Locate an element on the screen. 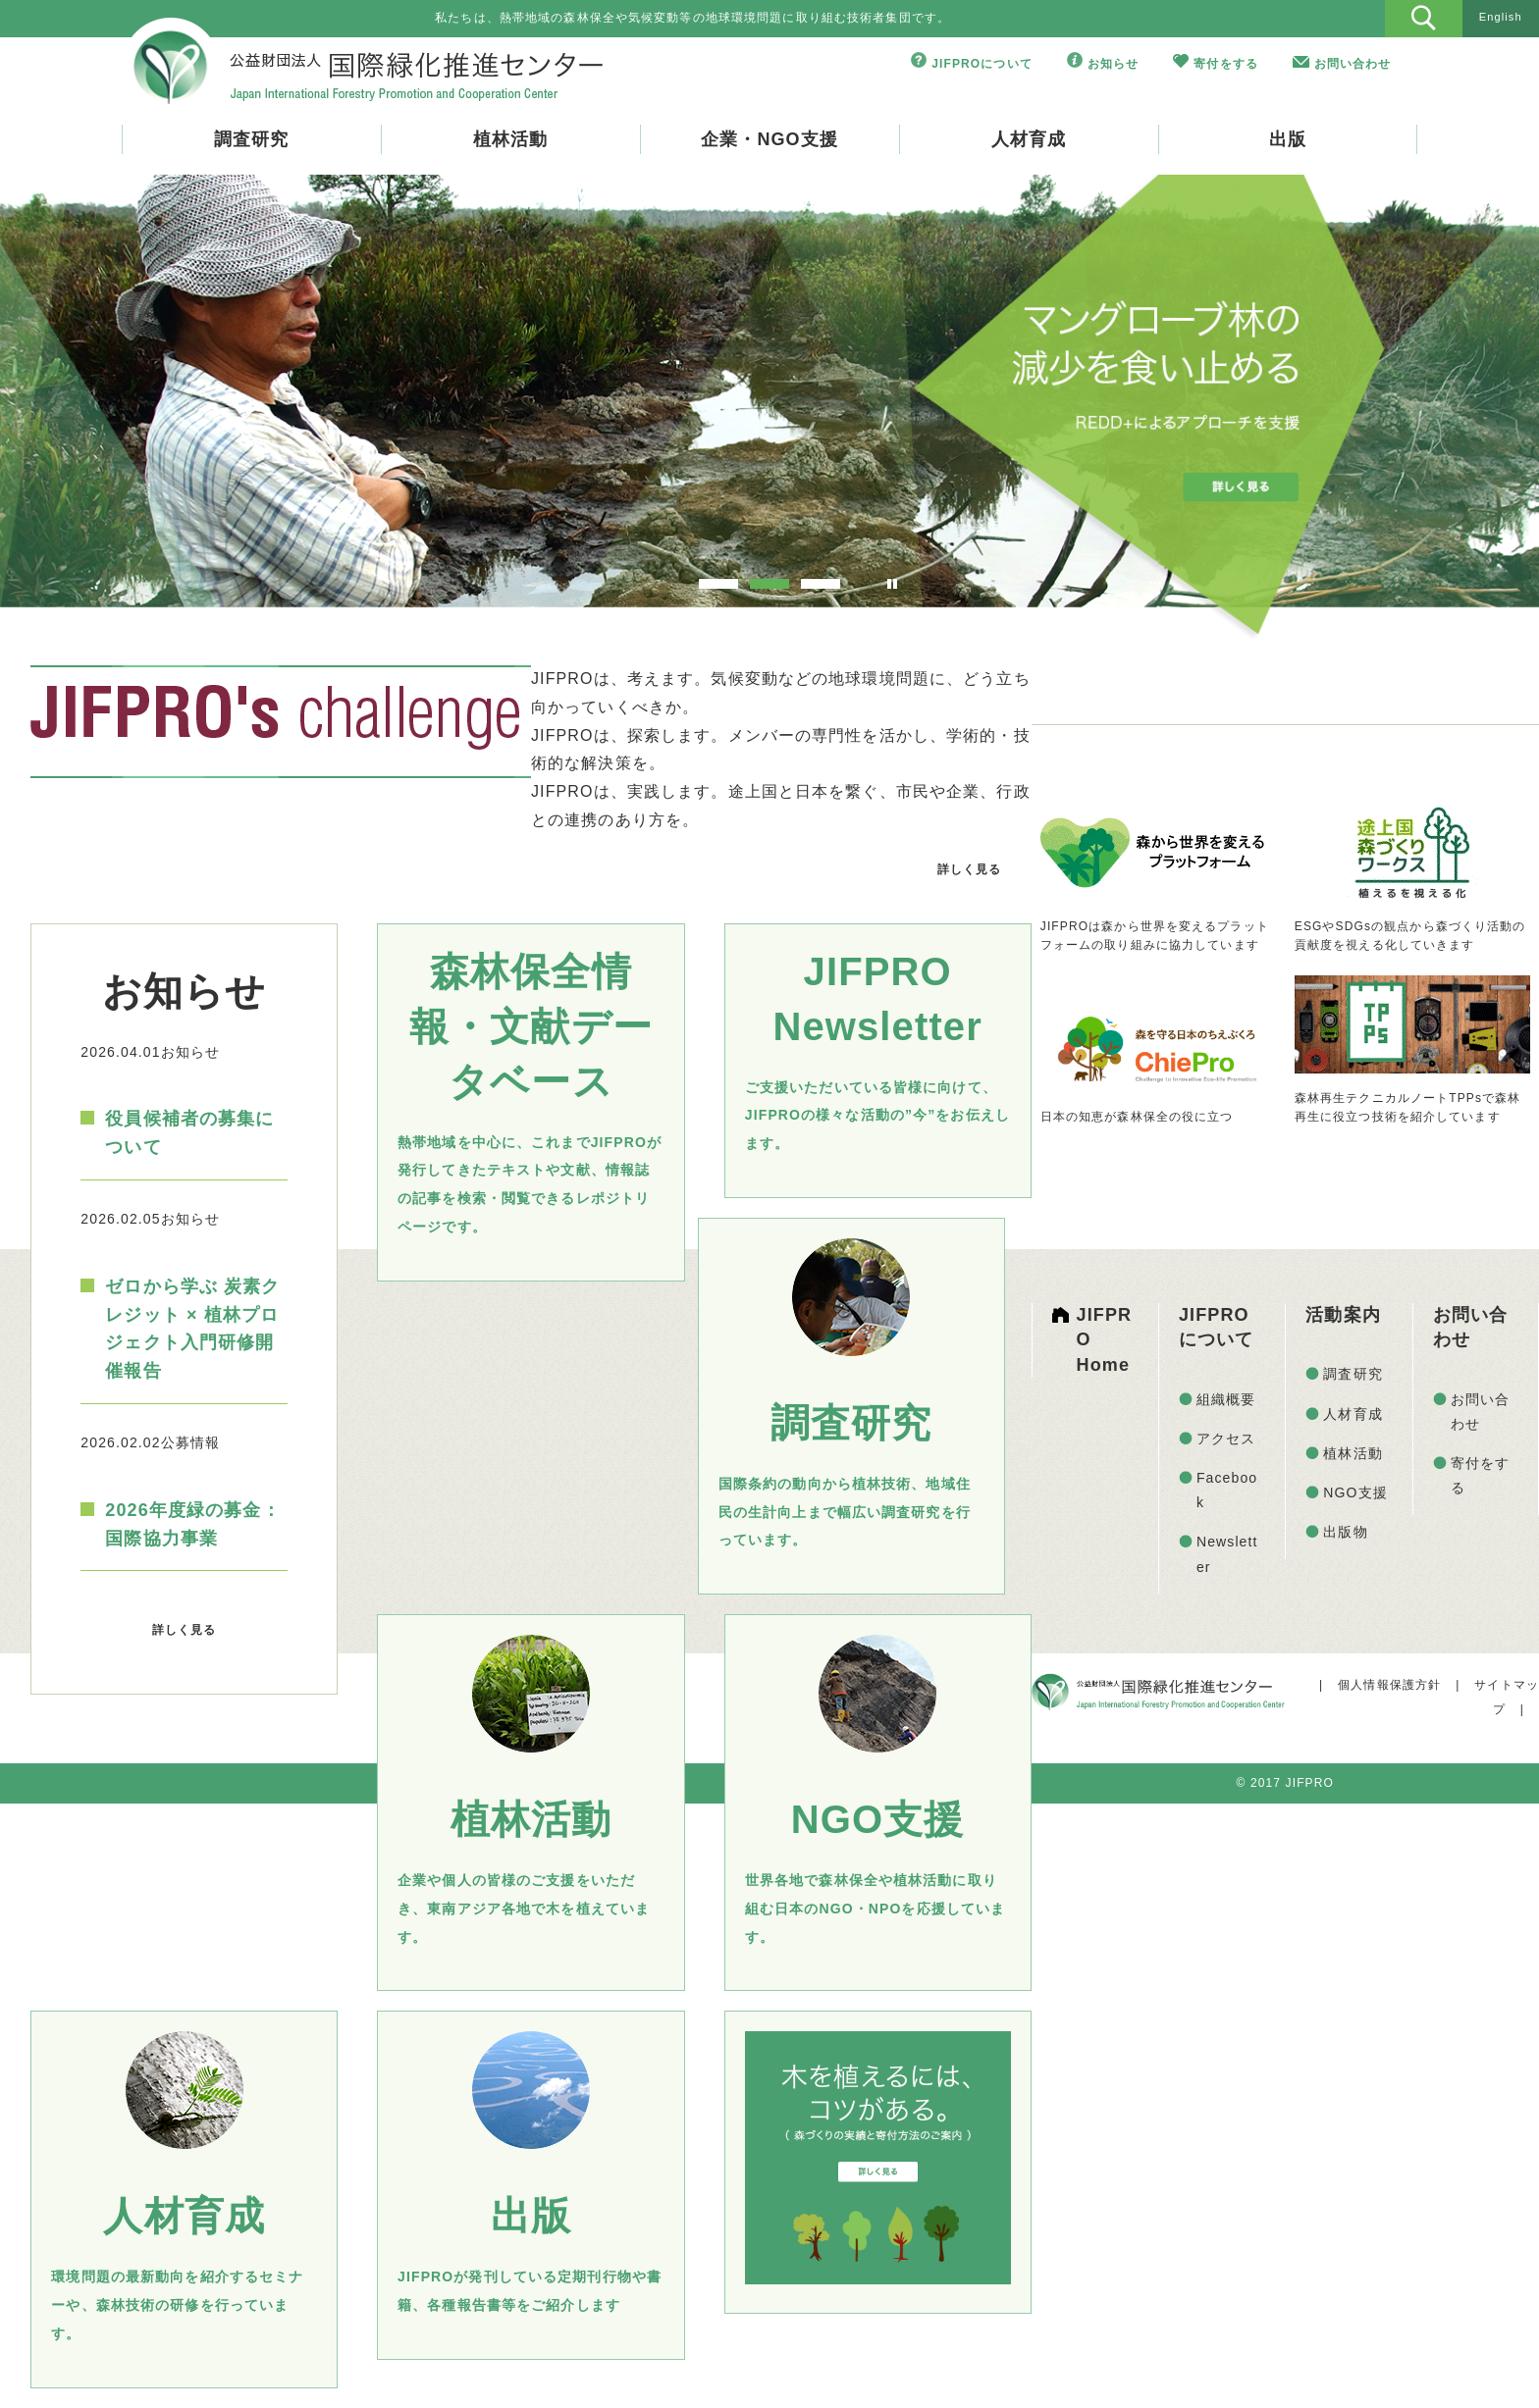  企業・NGO支援 is located at coordinates (769, 139).